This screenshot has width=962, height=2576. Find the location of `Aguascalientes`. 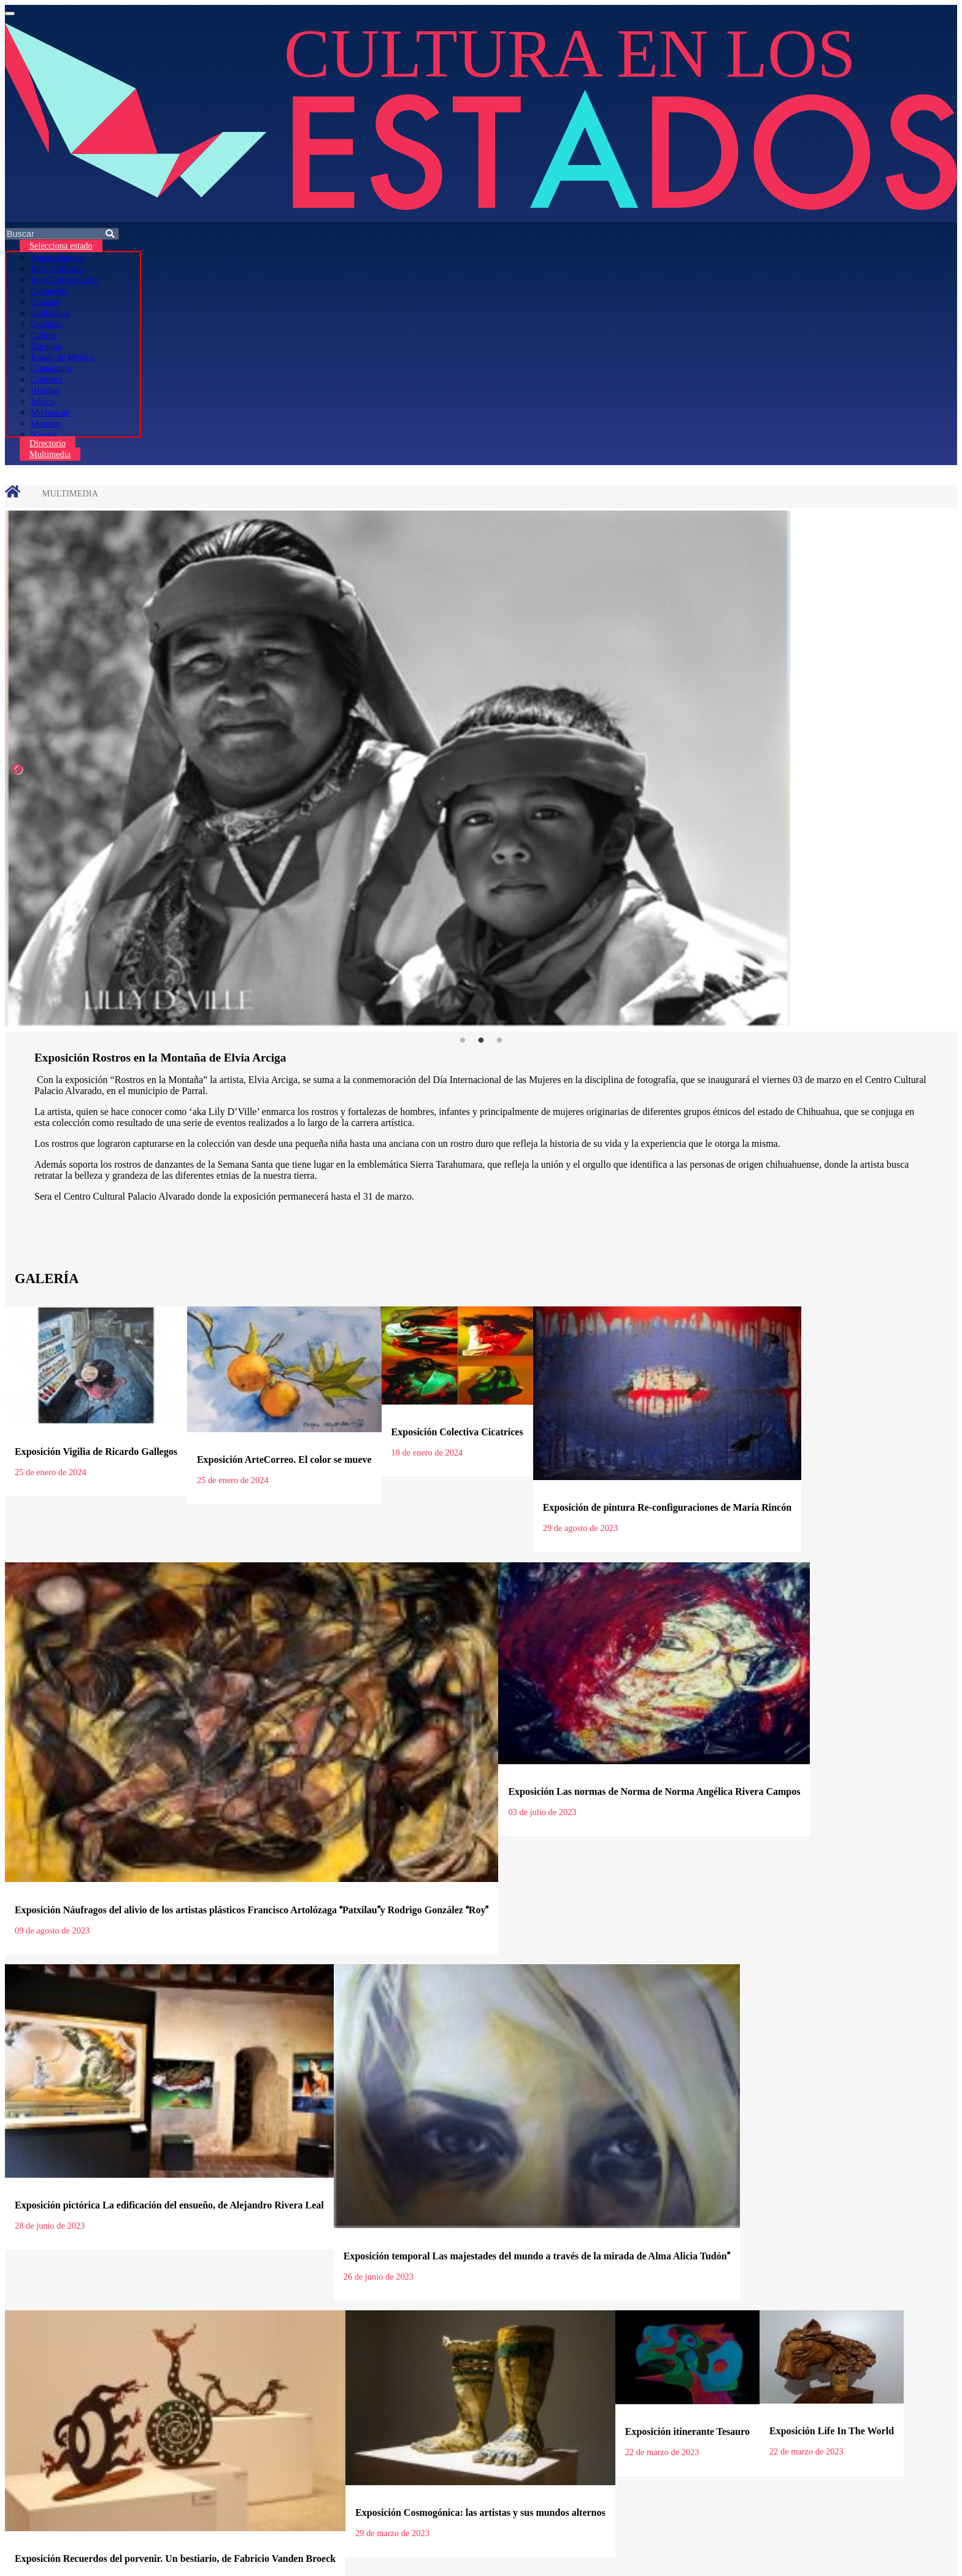

Aguascalientes is located at coordinates (57, 258).